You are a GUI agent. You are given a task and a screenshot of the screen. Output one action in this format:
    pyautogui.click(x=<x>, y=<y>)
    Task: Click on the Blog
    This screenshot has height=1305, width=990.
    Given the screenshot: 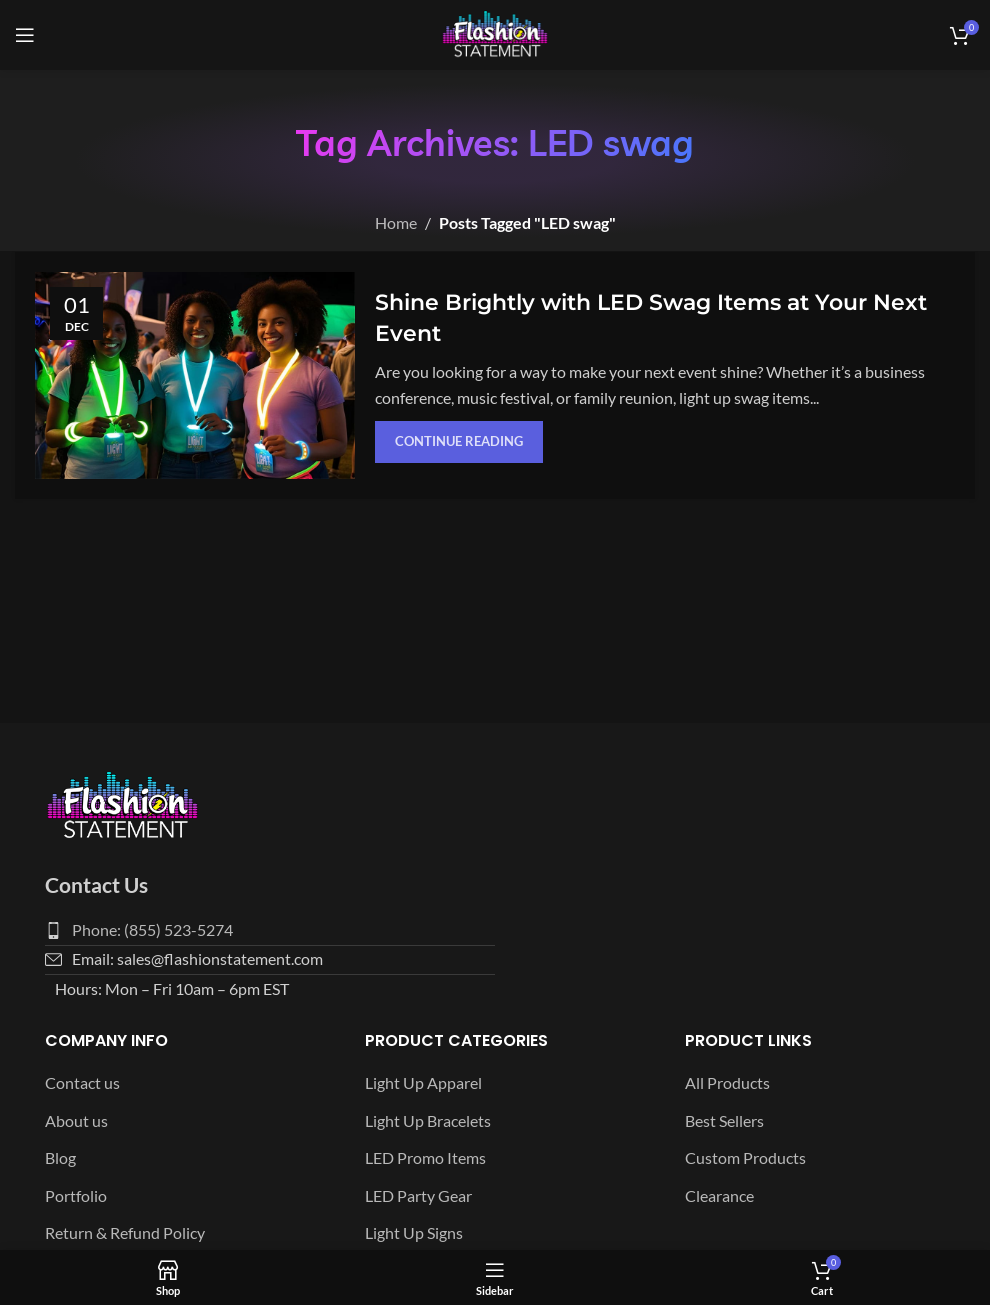 What is the action you would take?
    pyautogui.click(x=60, y=1157)
    